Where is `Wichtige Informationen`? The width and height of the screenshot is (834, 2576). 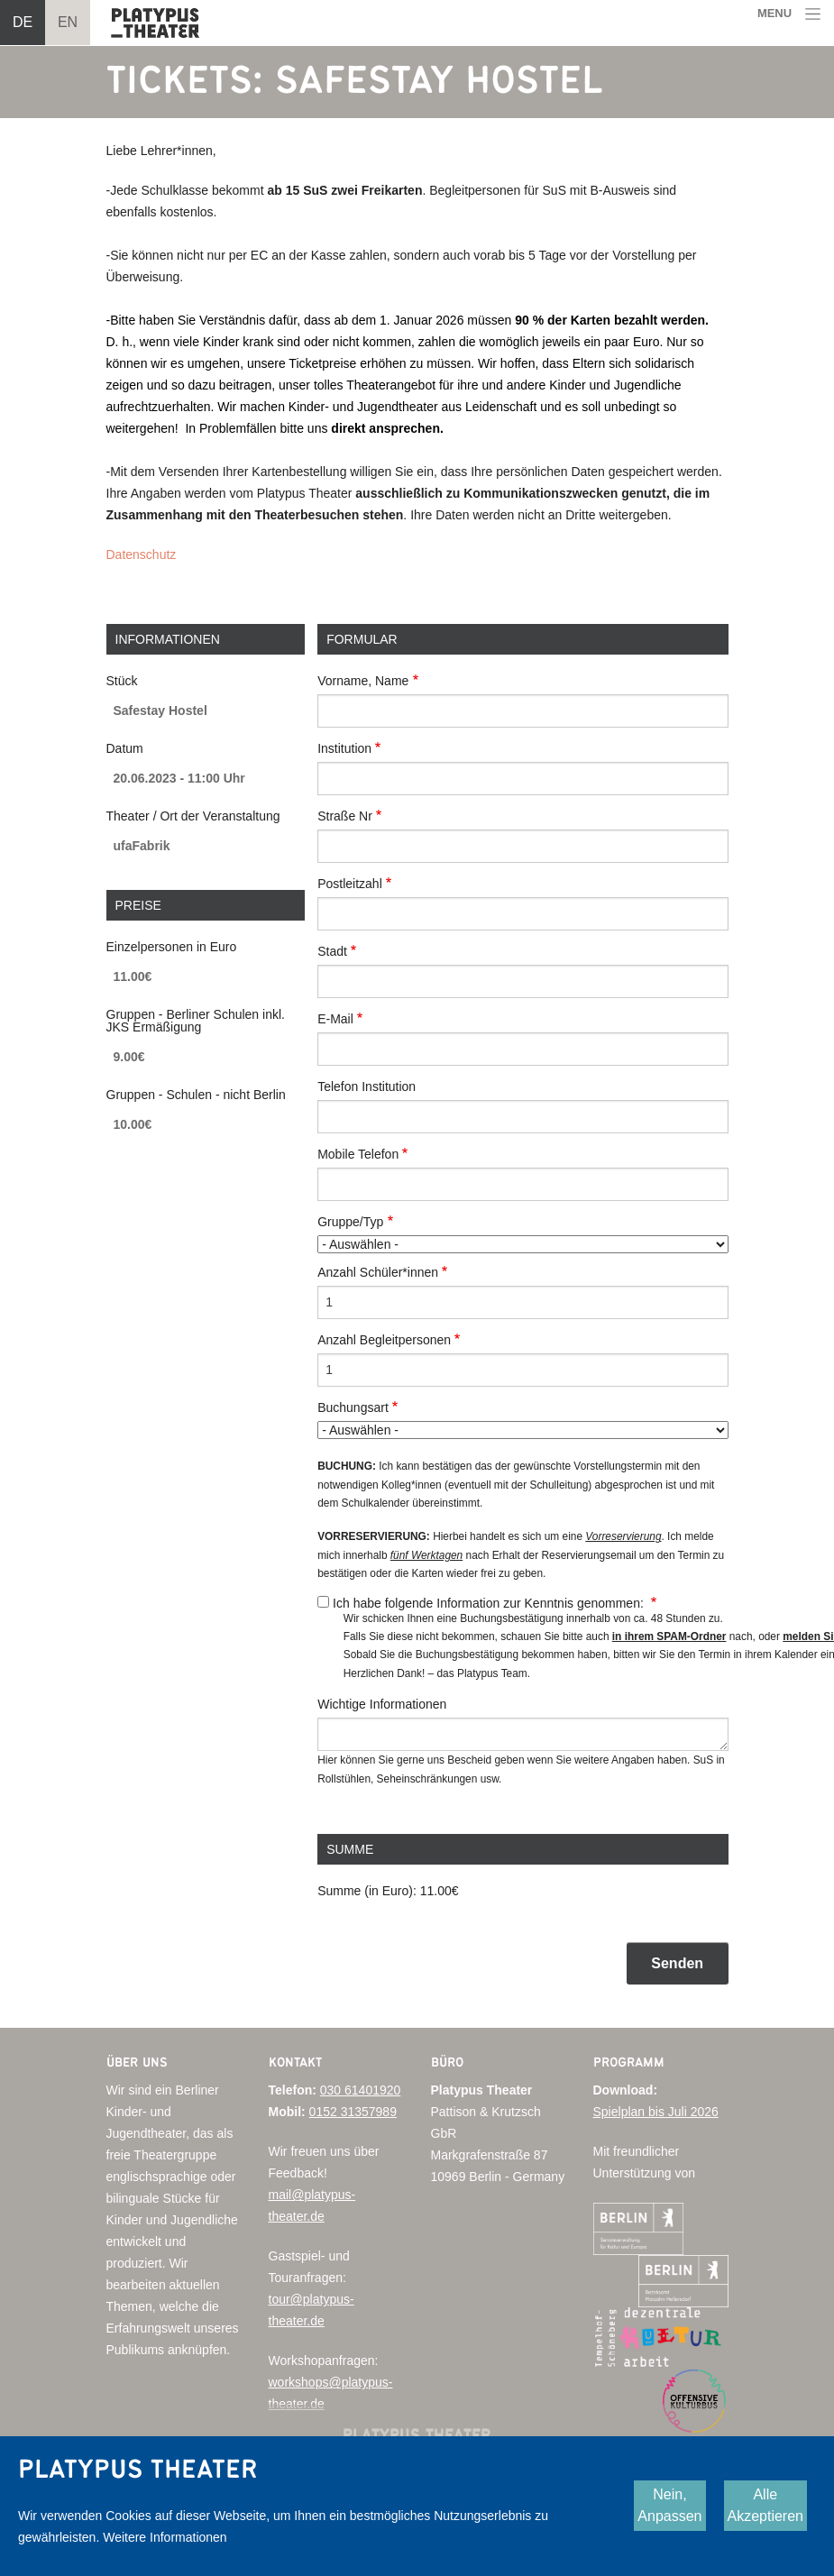 Wichtige Informationen is located at coordinates (381, 1704).